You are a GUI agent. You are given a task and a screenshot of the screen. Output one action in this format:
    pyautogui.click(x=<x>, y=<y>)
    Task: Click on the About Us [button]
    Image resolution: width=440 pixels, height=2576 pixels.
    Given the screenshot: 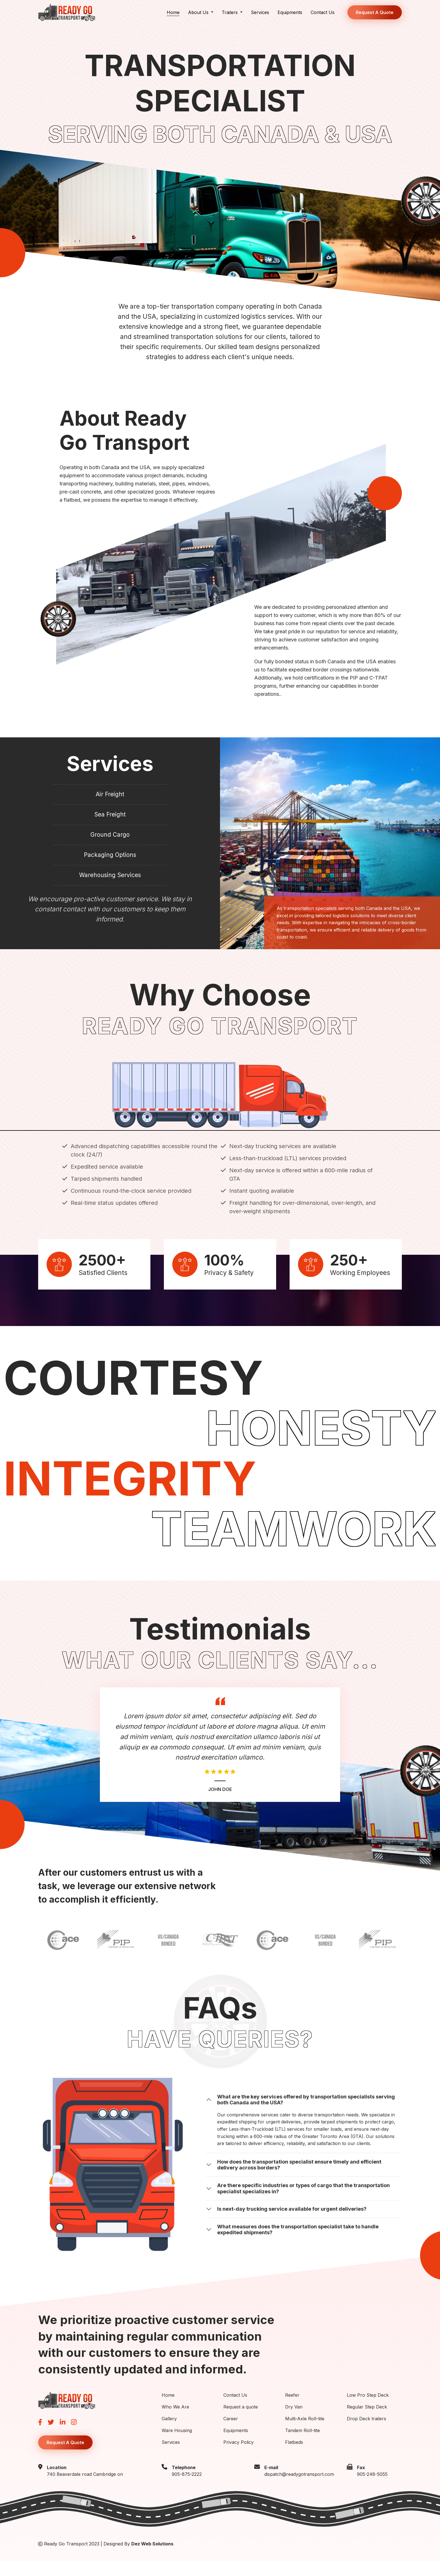 What is the action you would take?
    pyautogui.click(x=199, y=12)
    